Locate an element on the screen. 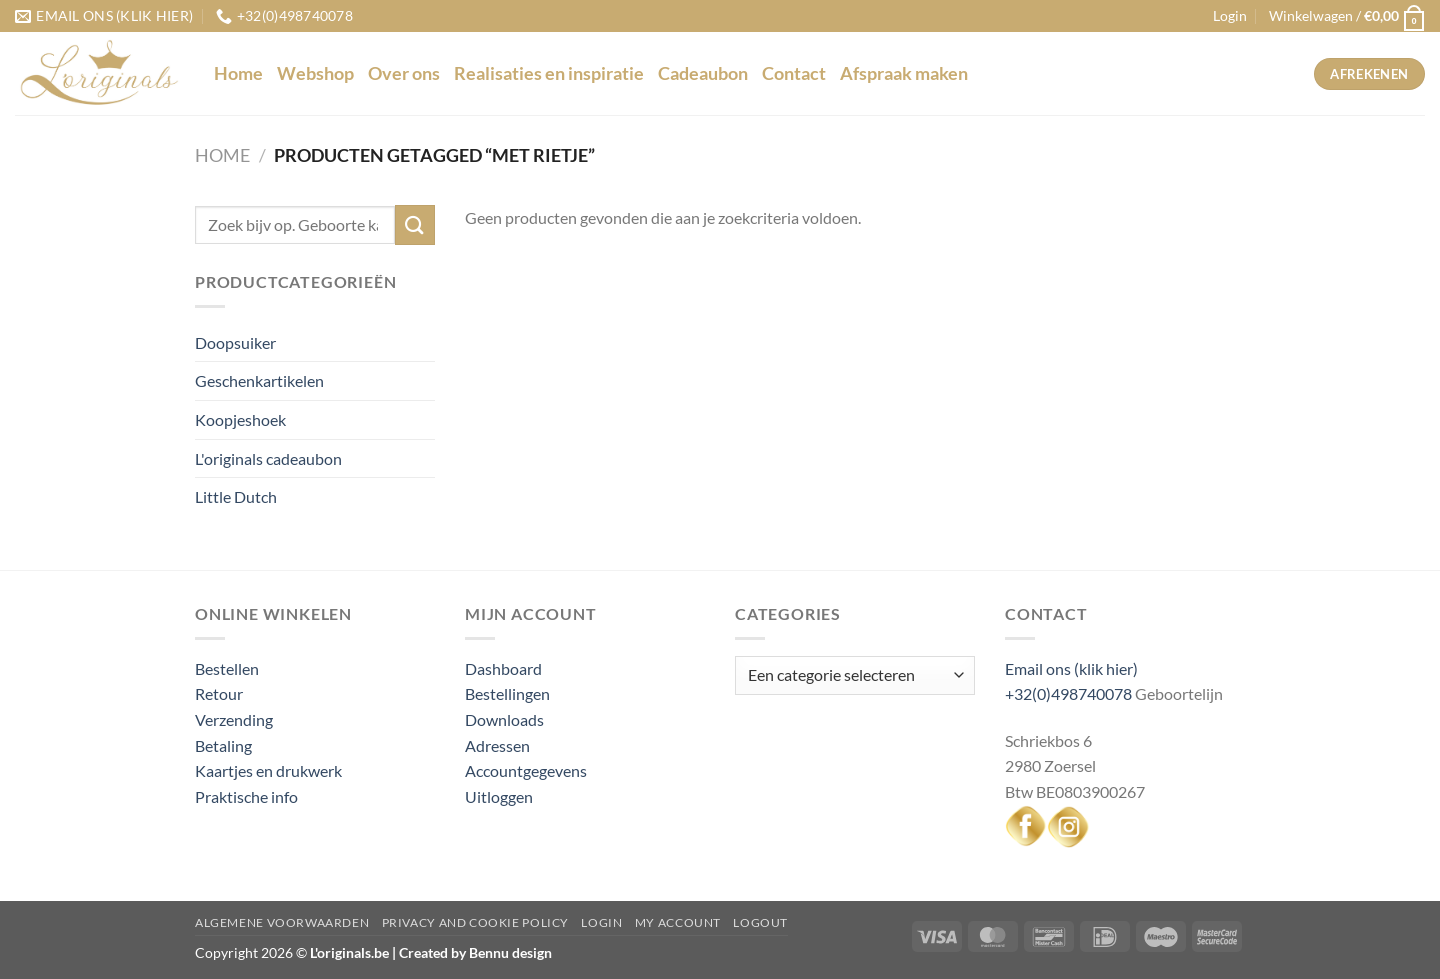 This screenshot has width=1440, height=979. Koopjeshoek is located at coordinates (240, 419).